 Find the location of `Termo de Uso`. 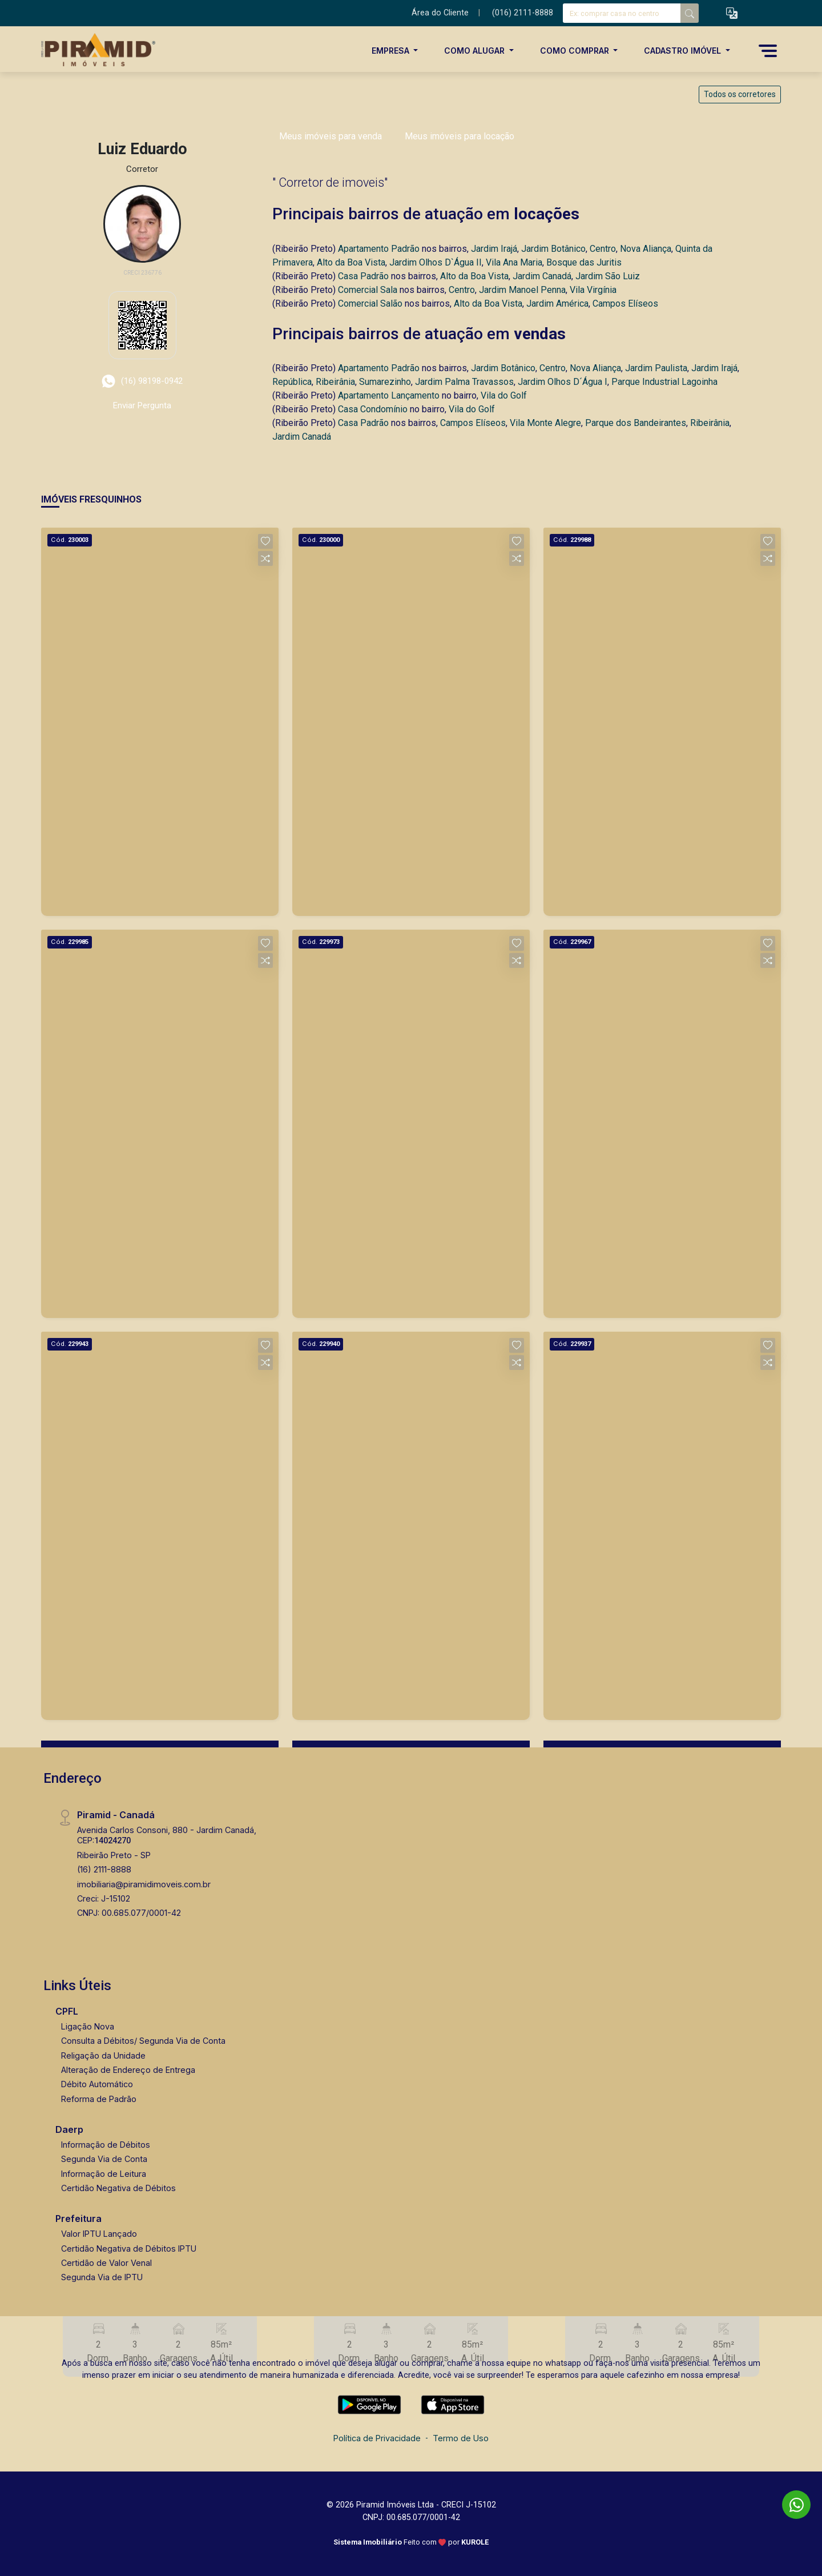

Termo de Uso is located at coordinates (461, 2438).